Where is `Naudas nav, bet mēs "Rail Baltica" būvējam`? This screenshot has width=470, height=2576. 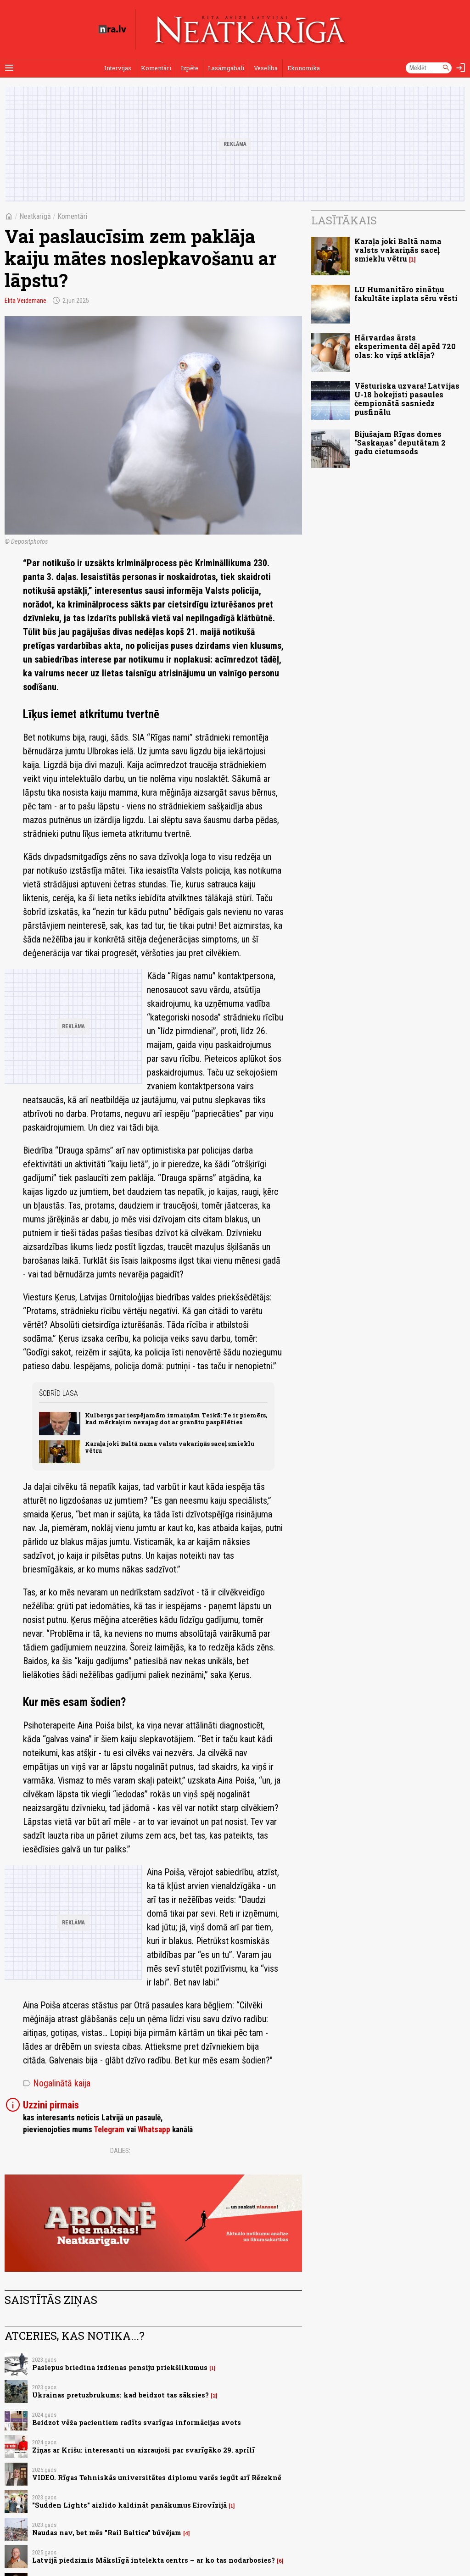 Naudas nav, bet mēs "Rail Baltica" būvējam is located at coordinates (106, 2532).